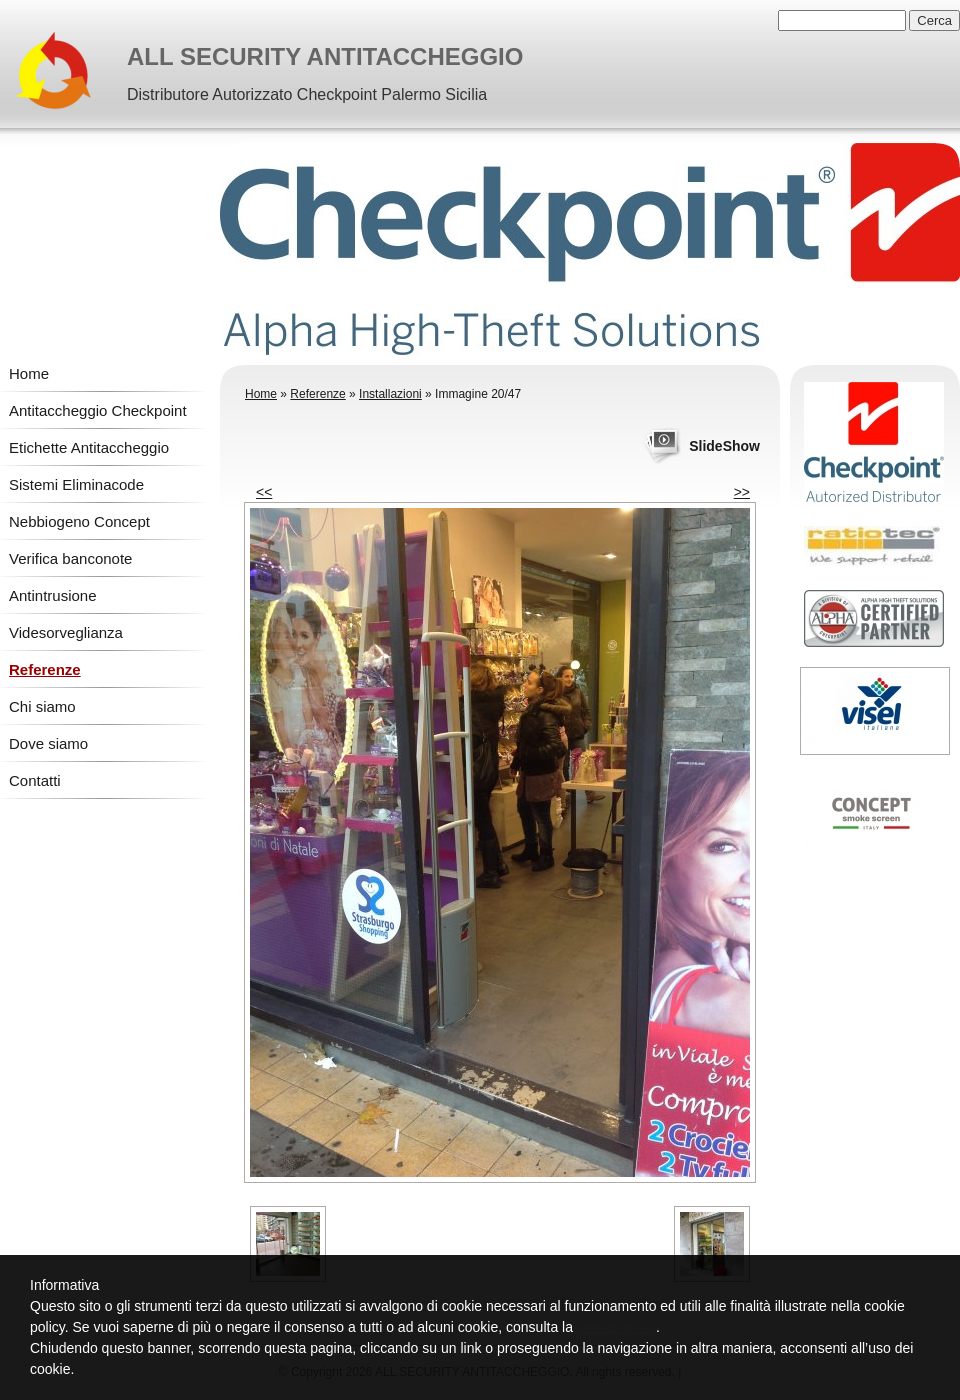 The width and height of the screenshot is (960, 1400). Describe the element at coordinates (45, 669) in the screenshot. I see `Referenze` at that location.